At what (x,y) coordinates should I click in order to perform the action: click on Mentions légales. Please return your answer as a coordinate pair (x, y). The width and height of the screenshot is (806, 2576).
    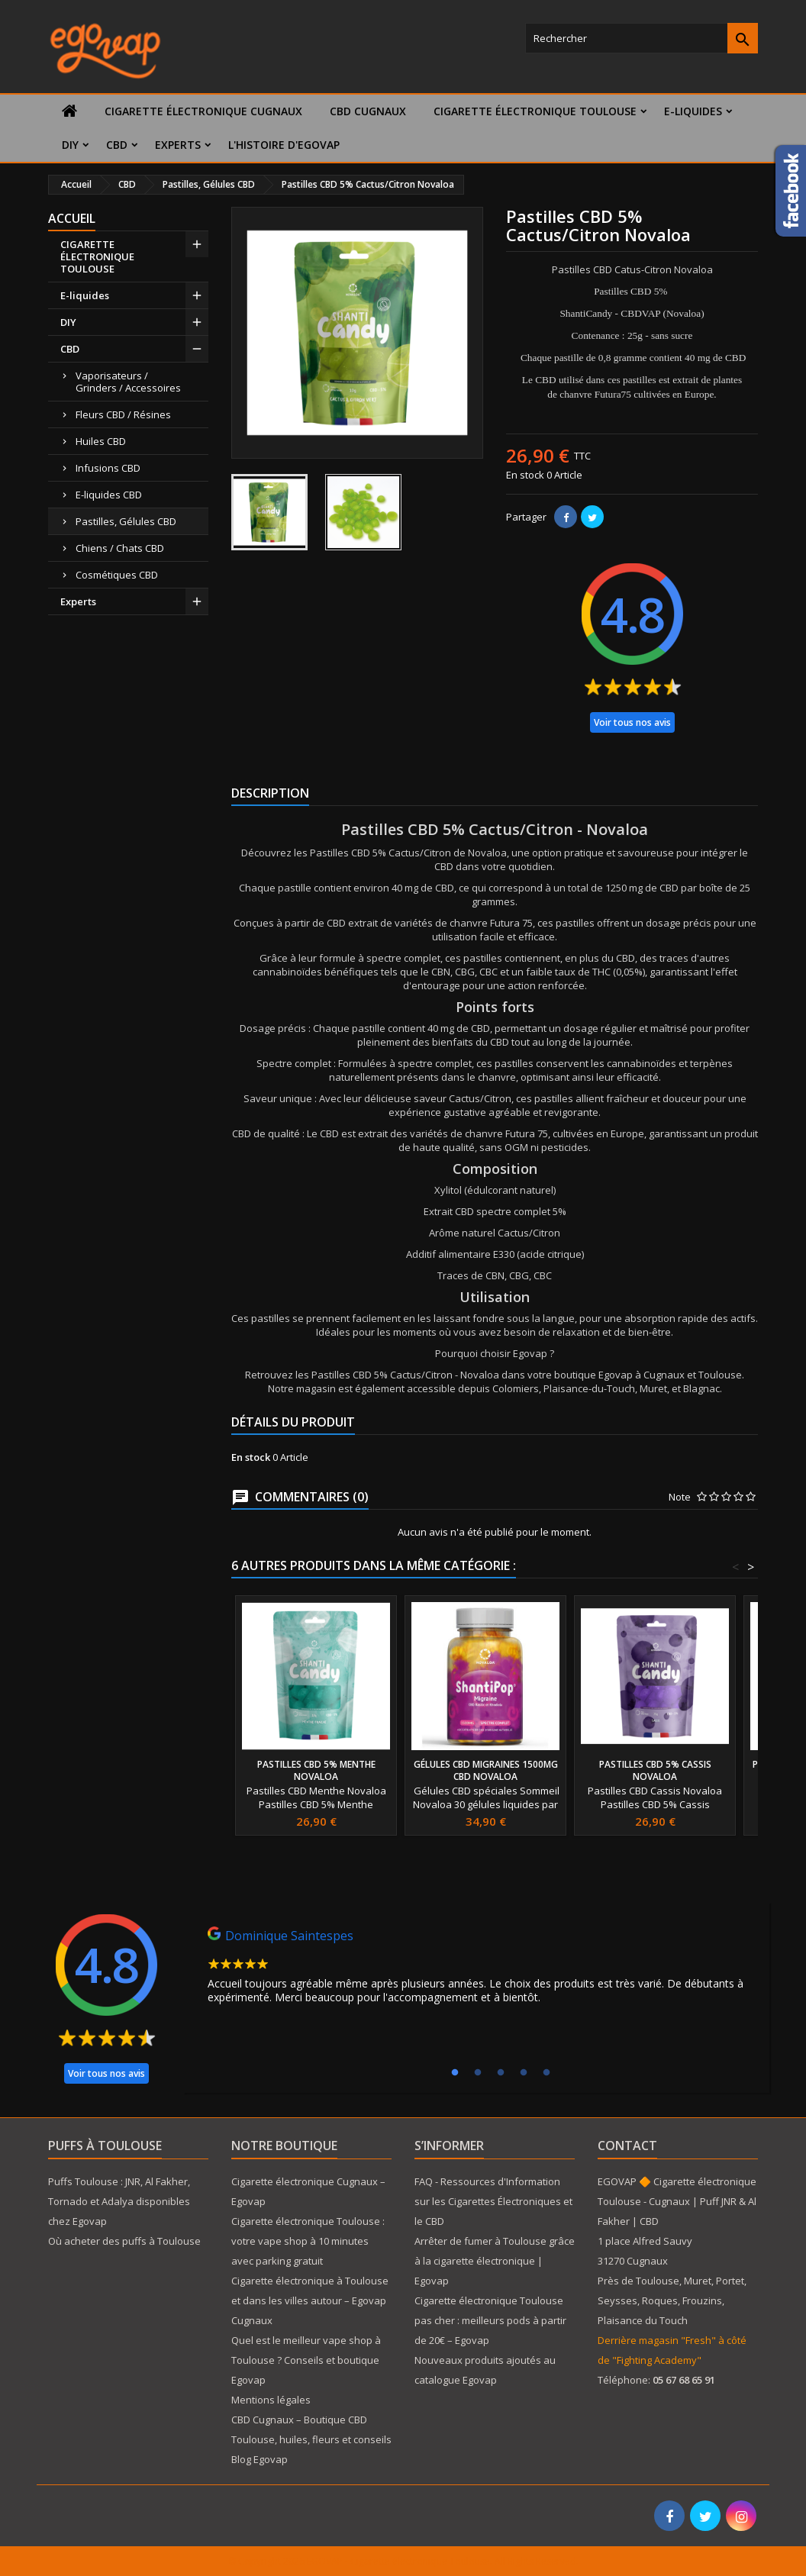
    Looking at the image, I should click on (271, 2400).